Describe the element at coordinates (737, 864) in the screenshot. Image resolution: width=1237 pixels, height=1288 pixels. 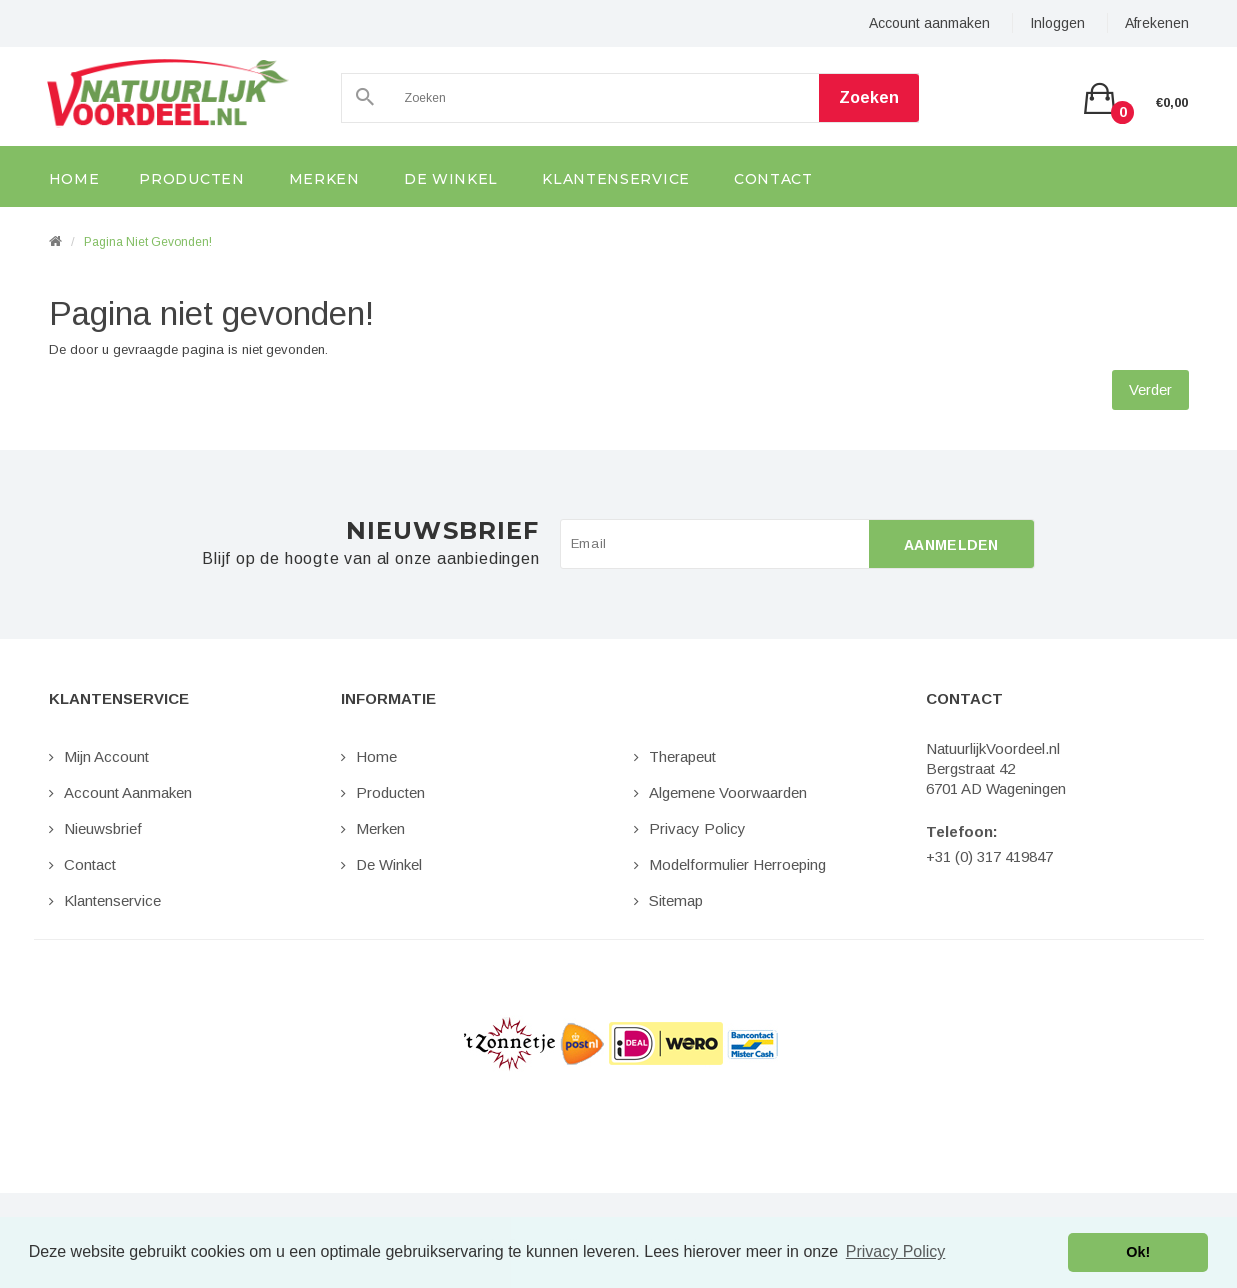
I see `Modelformulier Herroeping` at that location.